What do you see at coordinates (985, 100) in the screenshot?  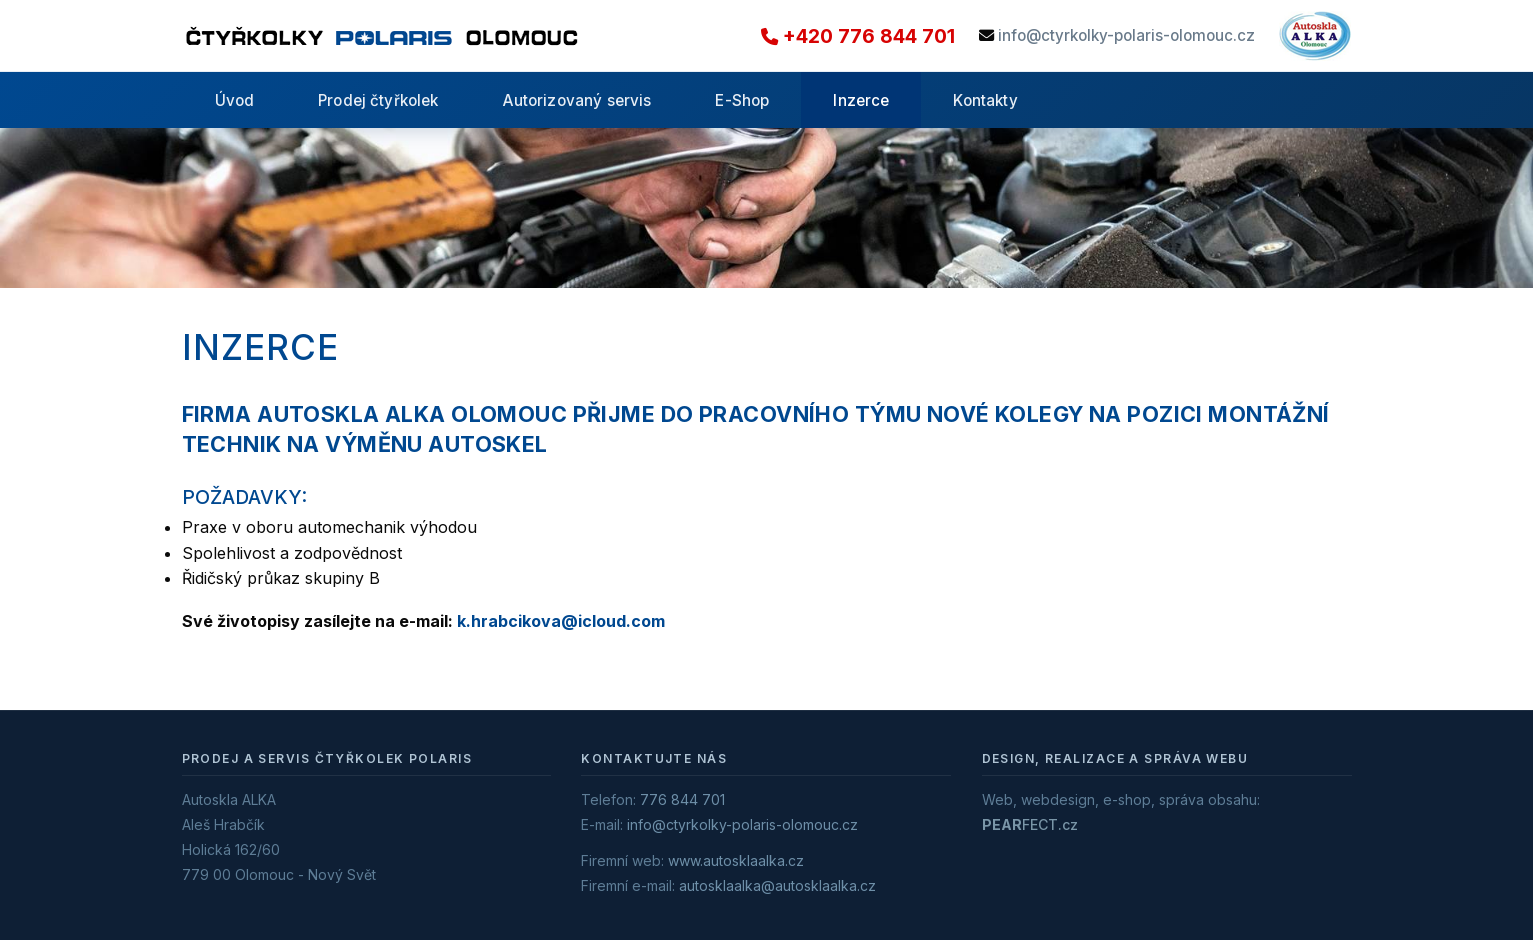 I see `Kontakty` at bounding box center [985, 100].